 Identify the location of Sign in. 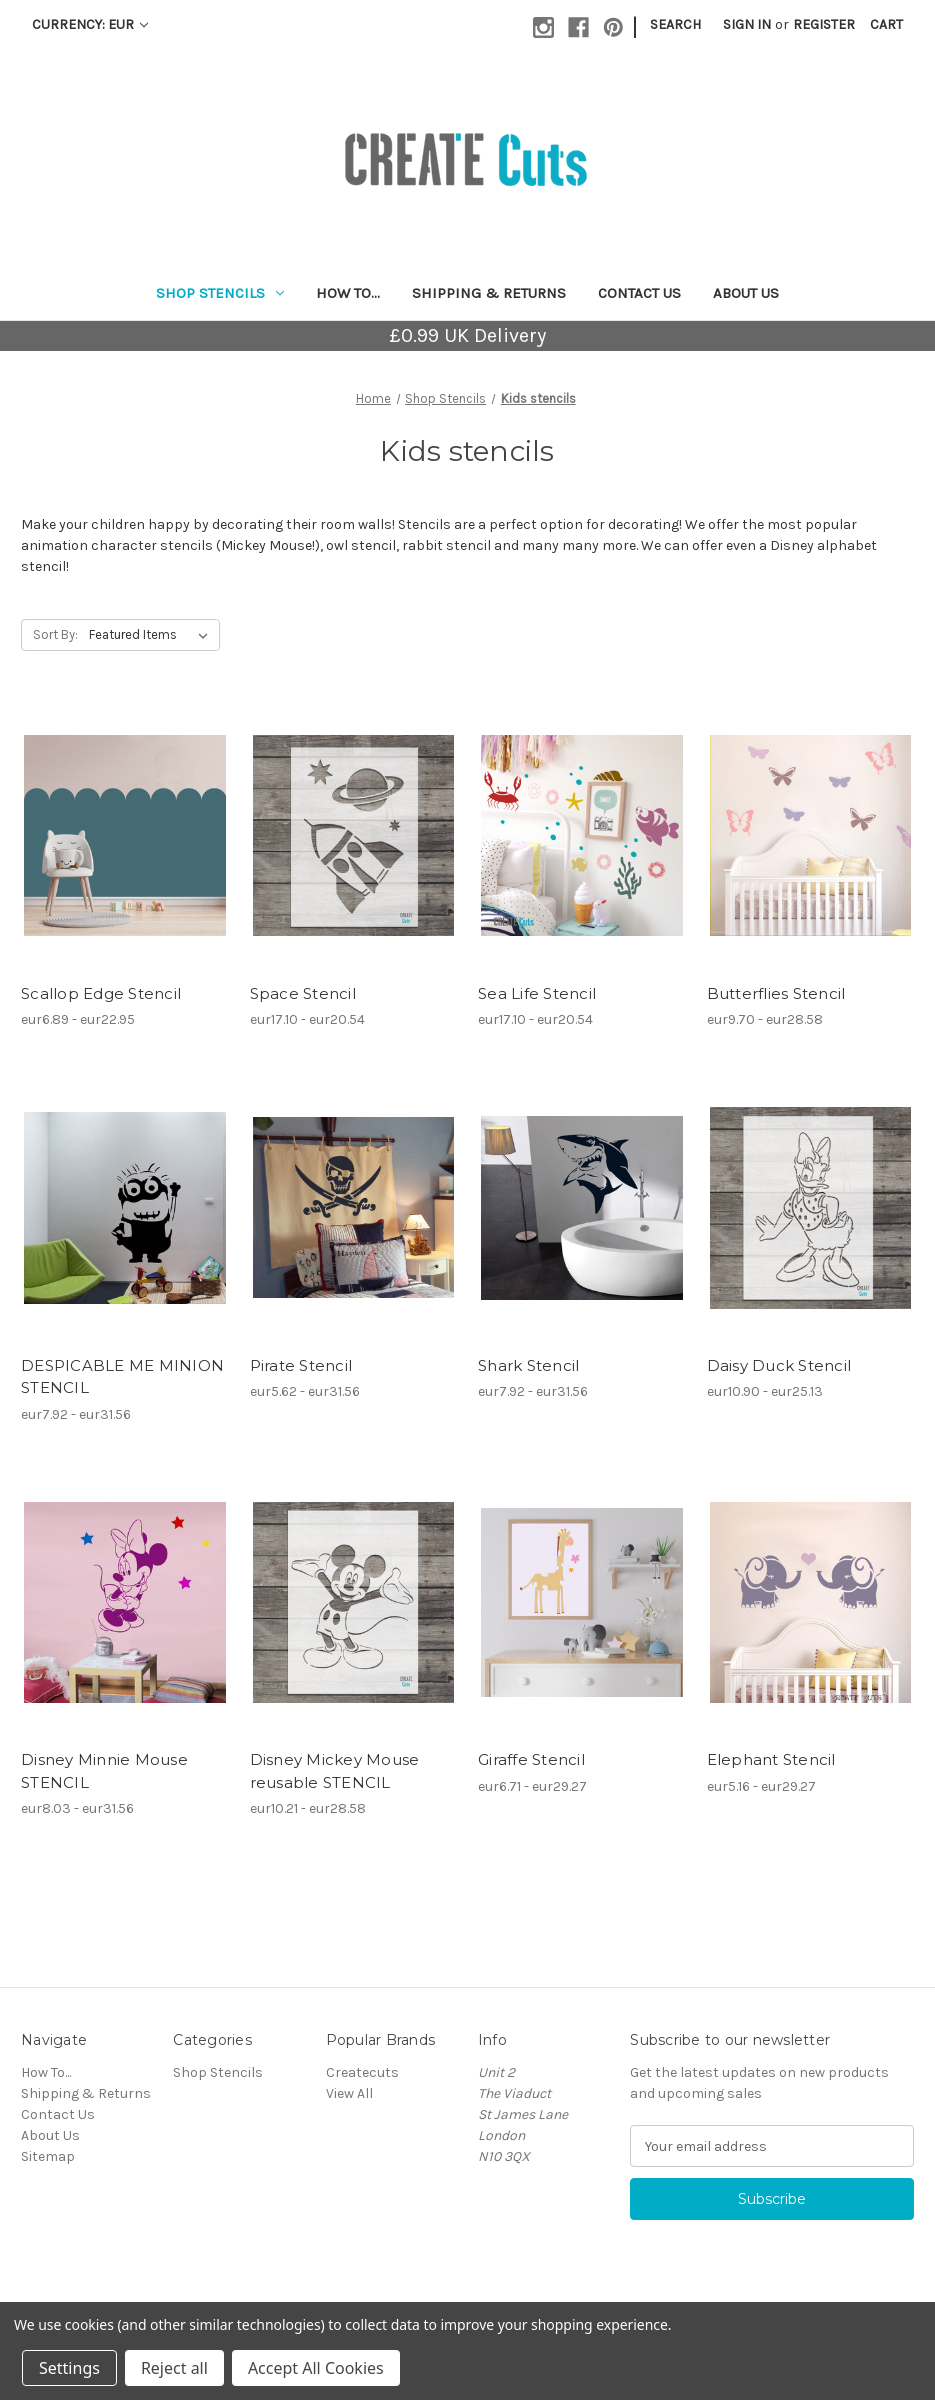
(747, 24).